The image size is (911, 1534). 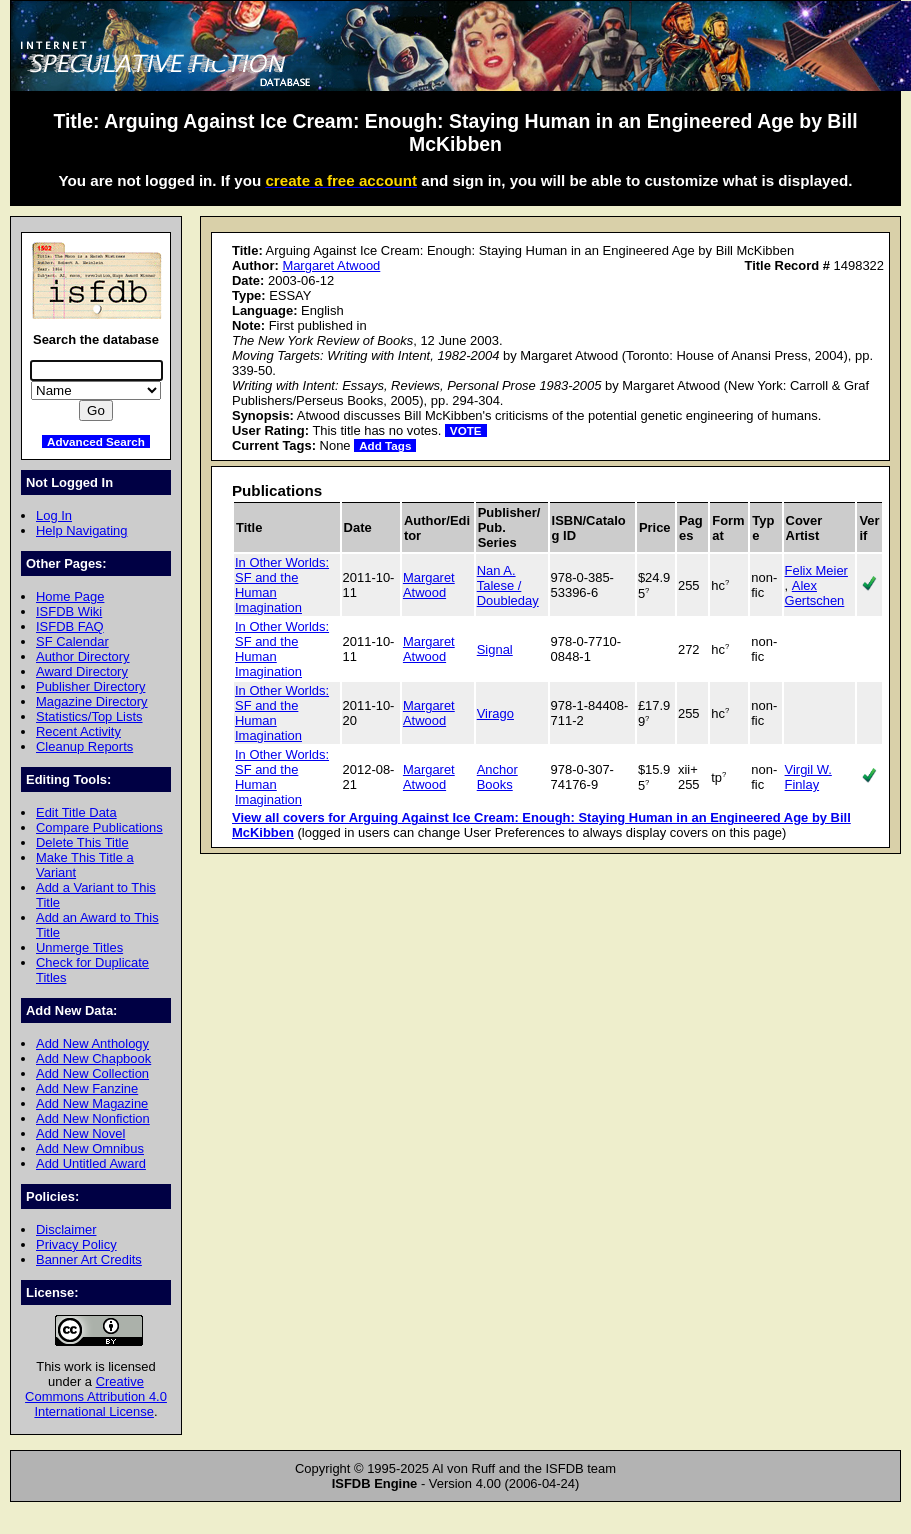 I want to click on Banner Art Credits, so click(x=89, y=1259).